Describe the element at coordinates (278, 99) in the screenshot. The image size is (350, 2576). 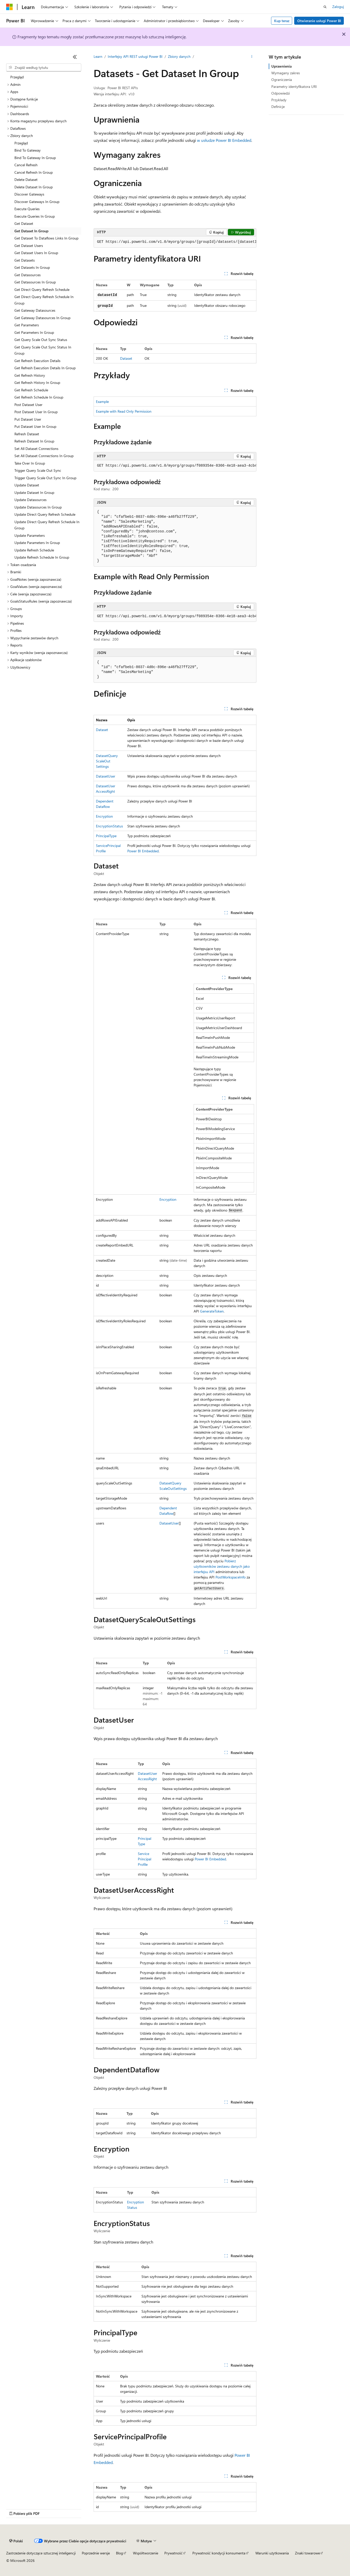
I see `Przykłady` at that location.